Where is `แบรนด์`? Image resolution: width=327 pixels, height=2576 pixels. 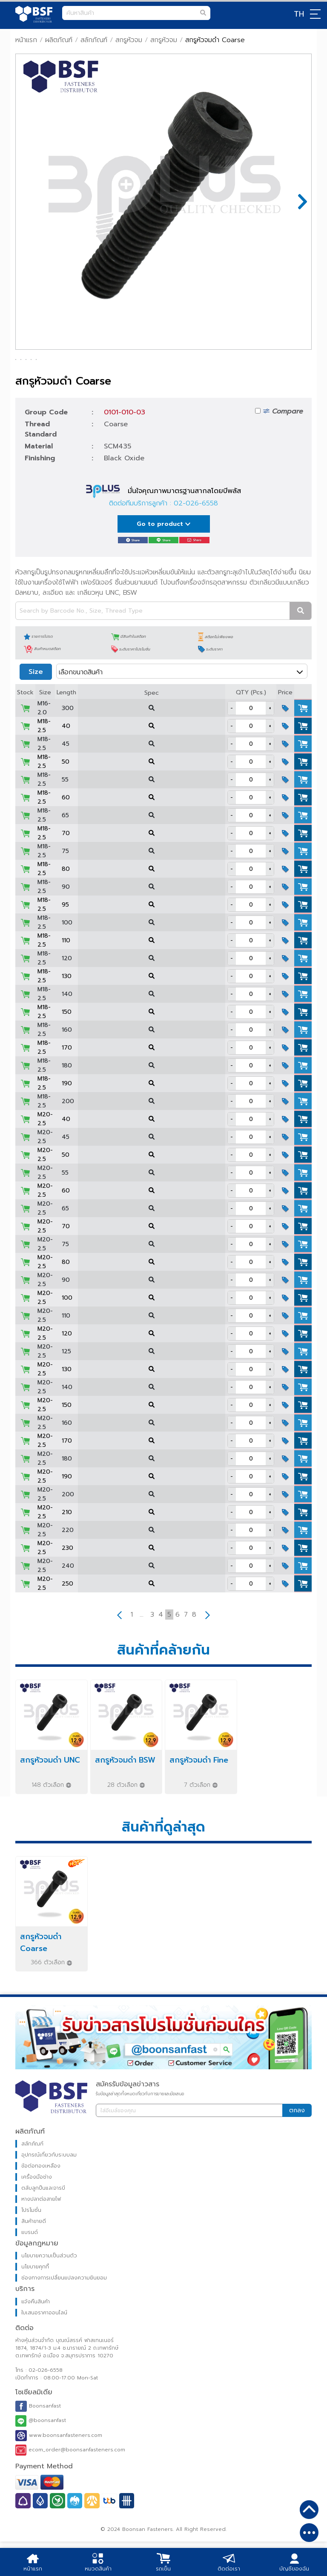
แบรนด์ is located at coordinates (29, 2267).